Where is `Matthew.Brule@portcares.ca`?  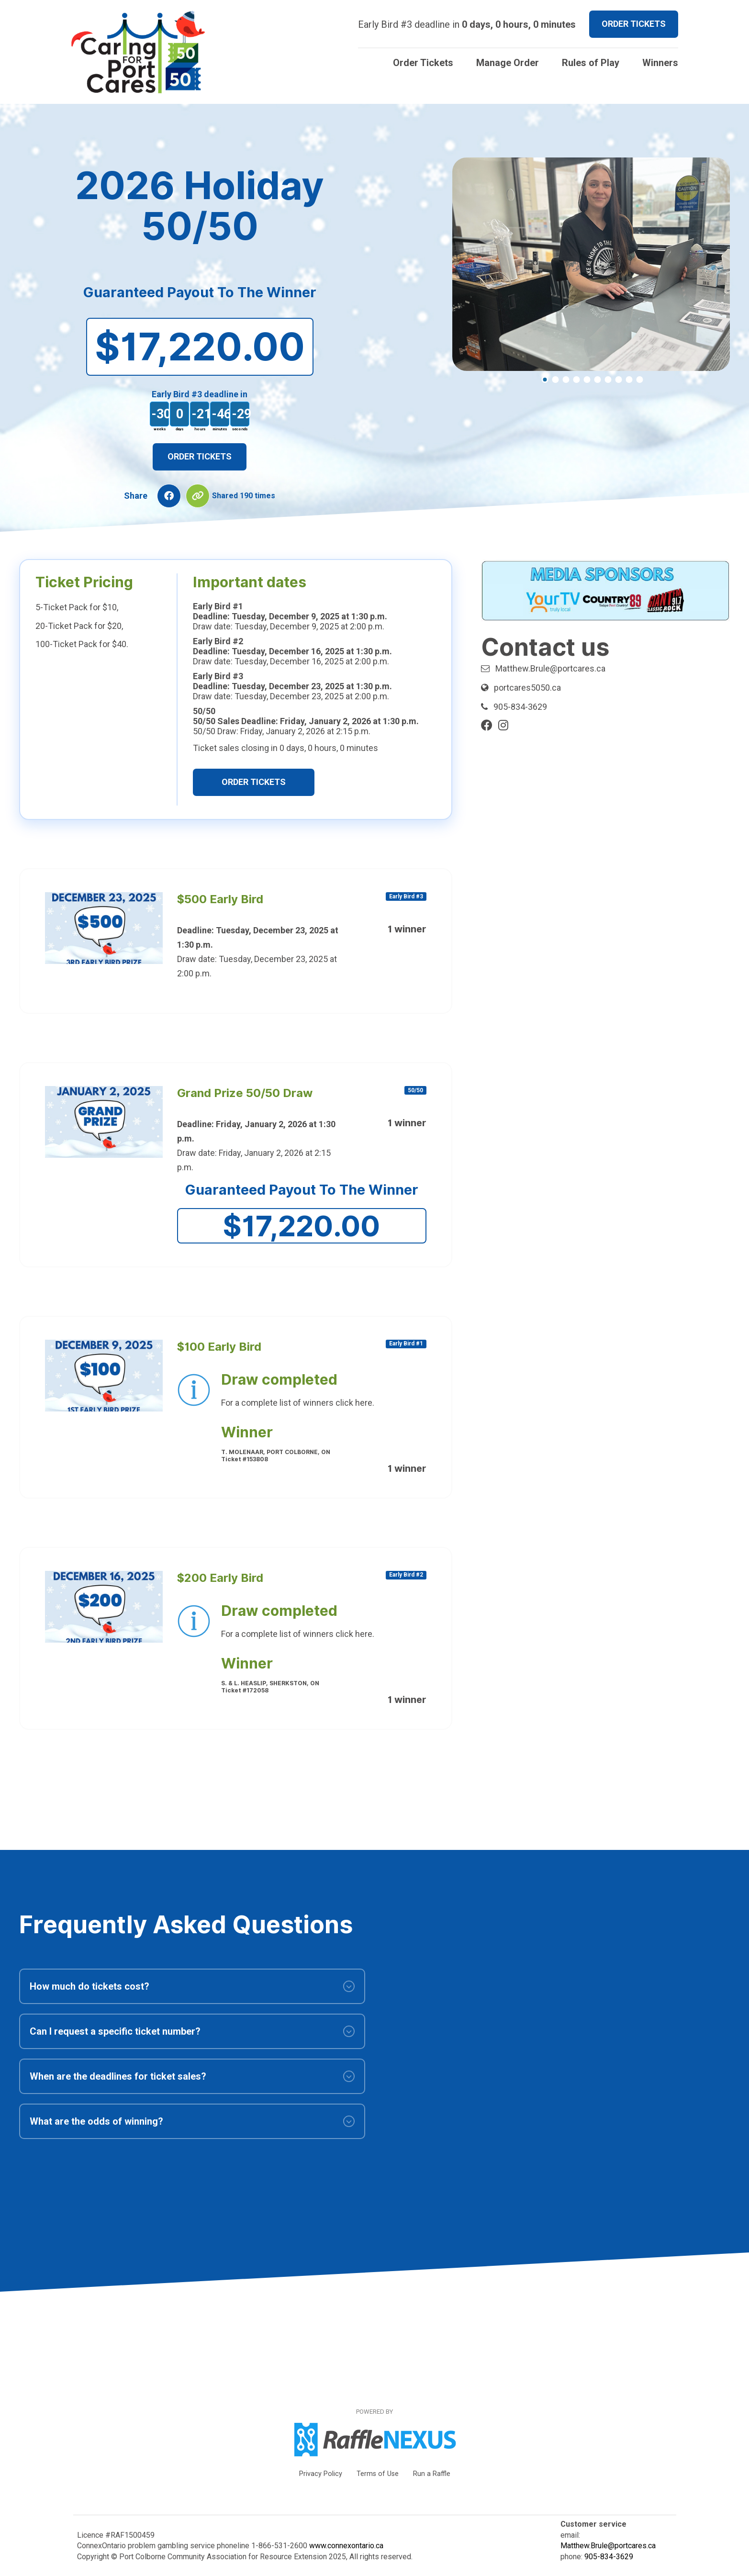 Matthew.Brule@portcares.ca is located at coordinates (550, 668).